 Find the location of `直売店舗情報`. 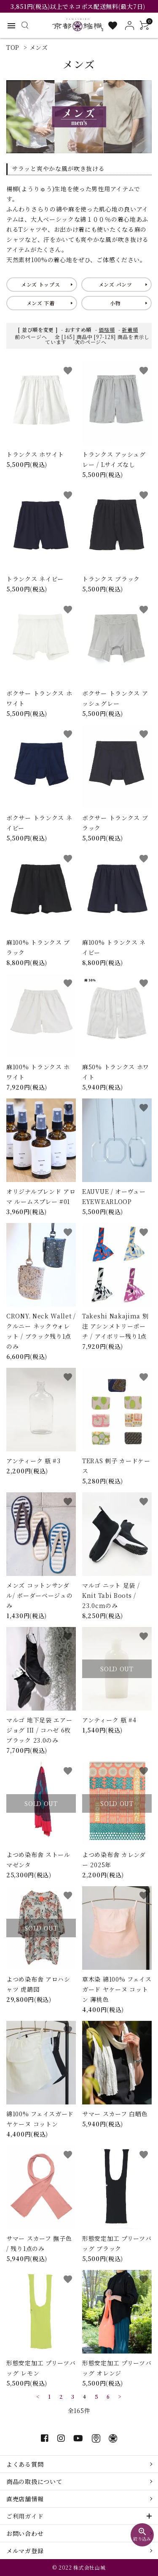

直売店舗情報 is located at coordinates (24, 2499).